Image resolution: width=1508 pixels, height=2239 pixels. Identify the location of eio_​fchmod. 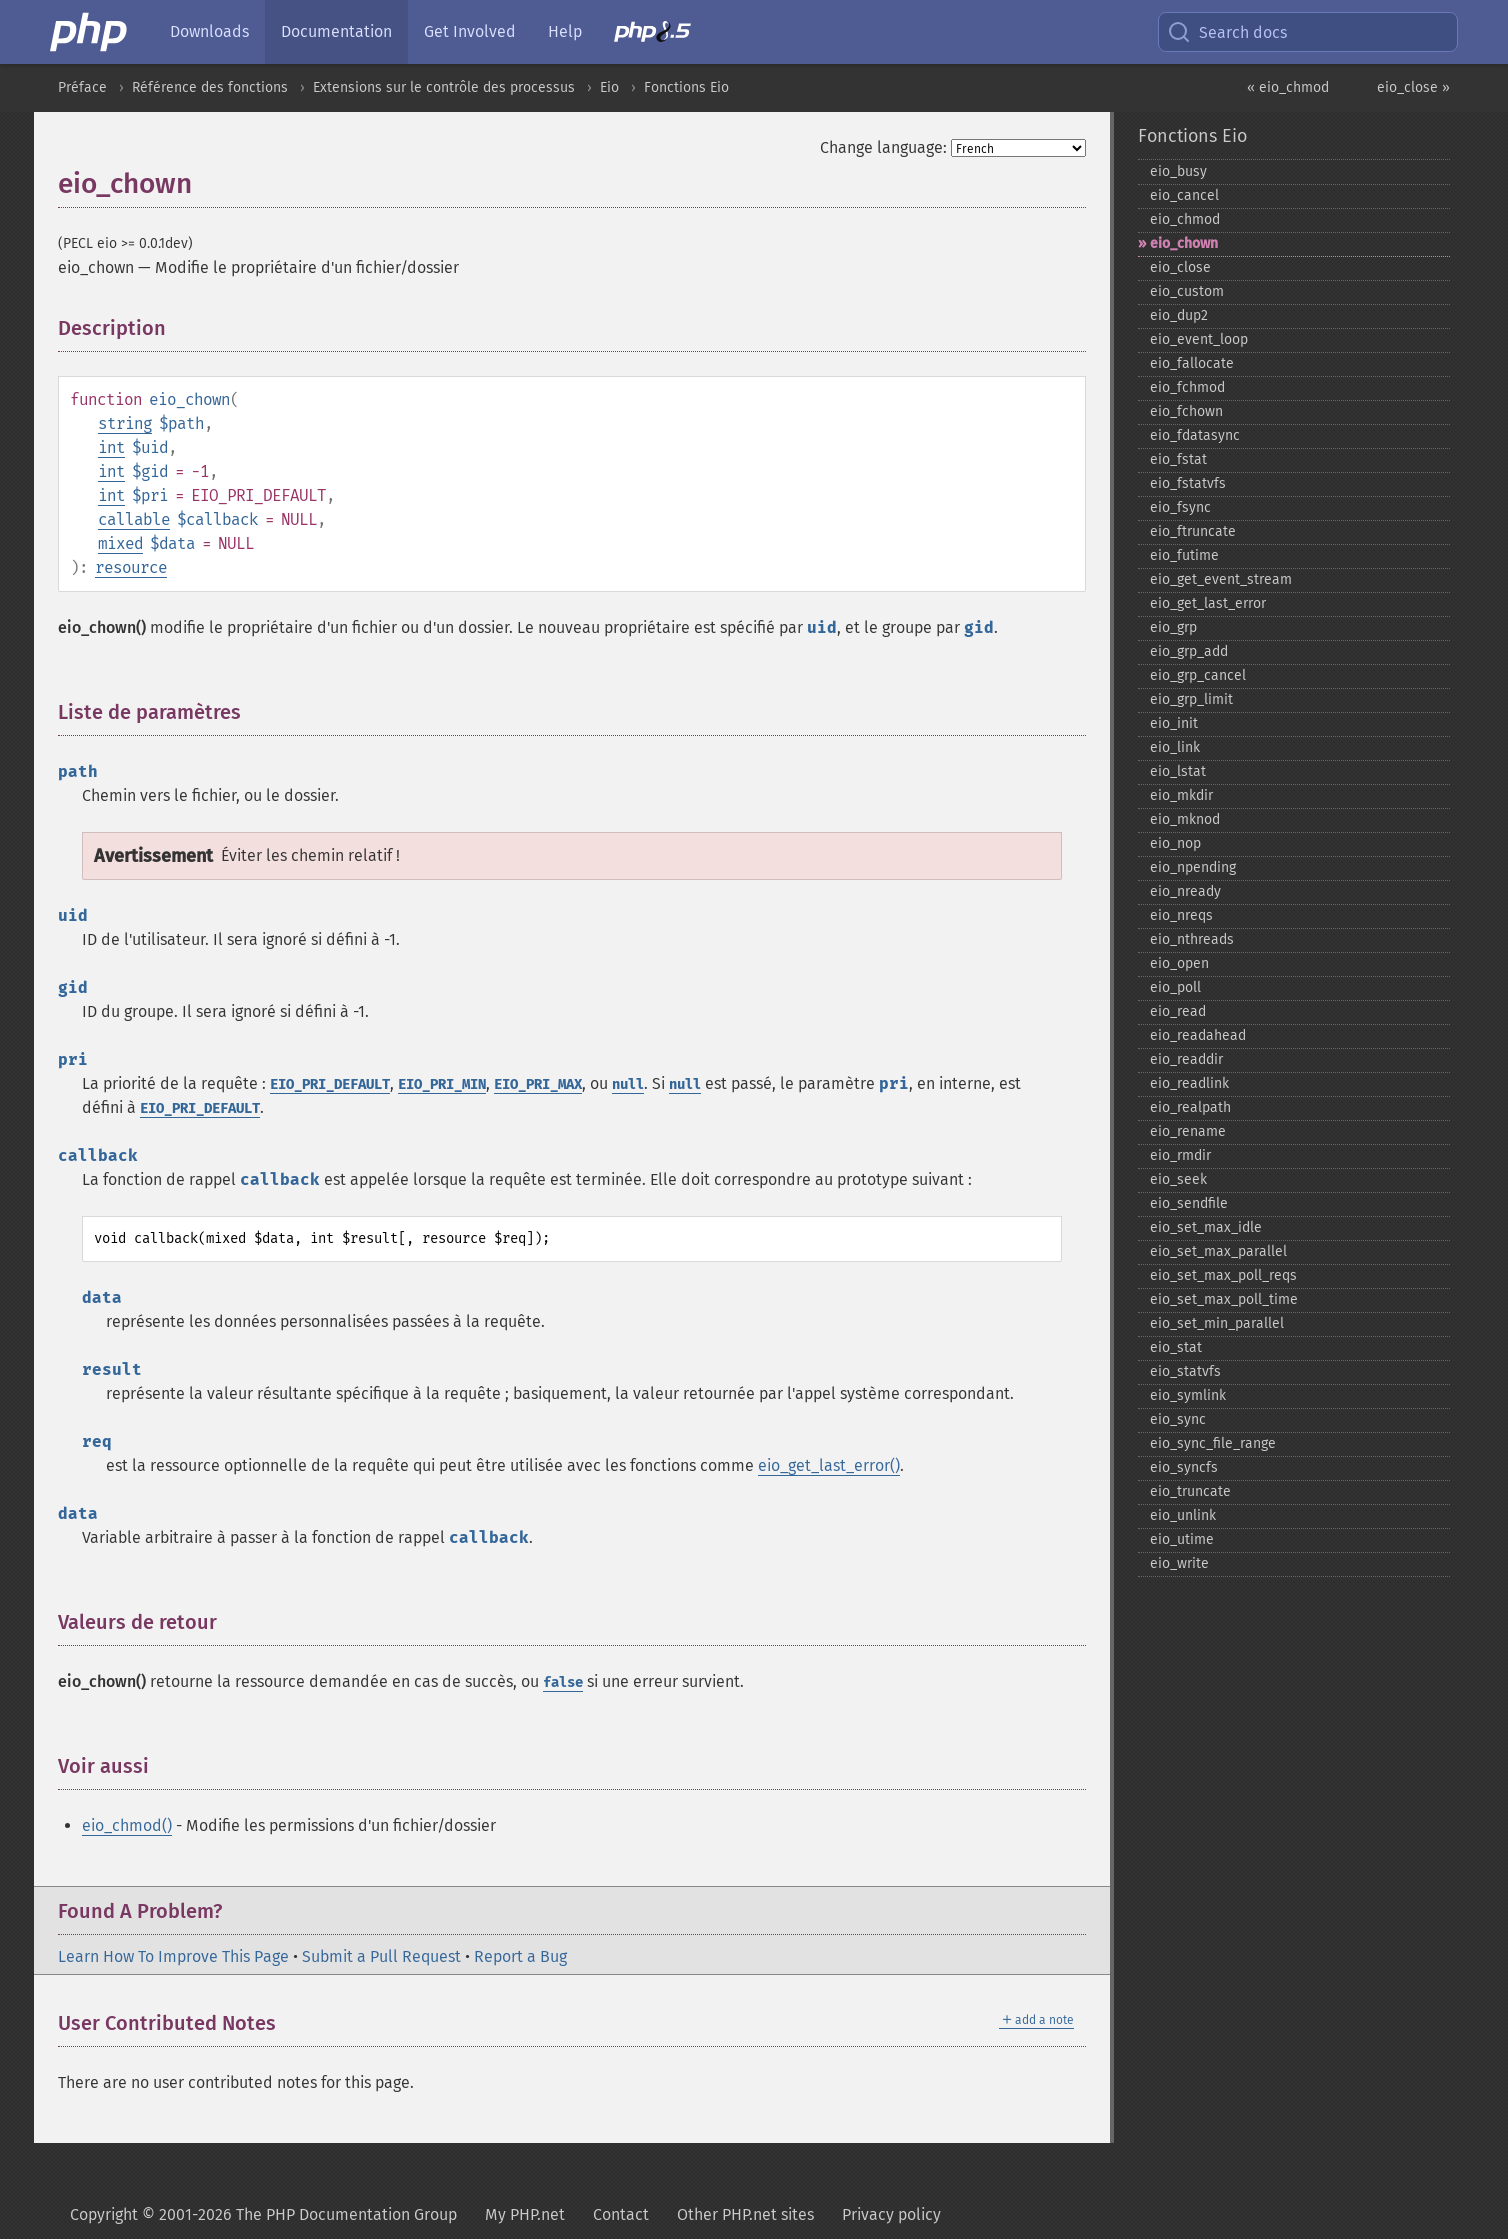
(1187, 387).